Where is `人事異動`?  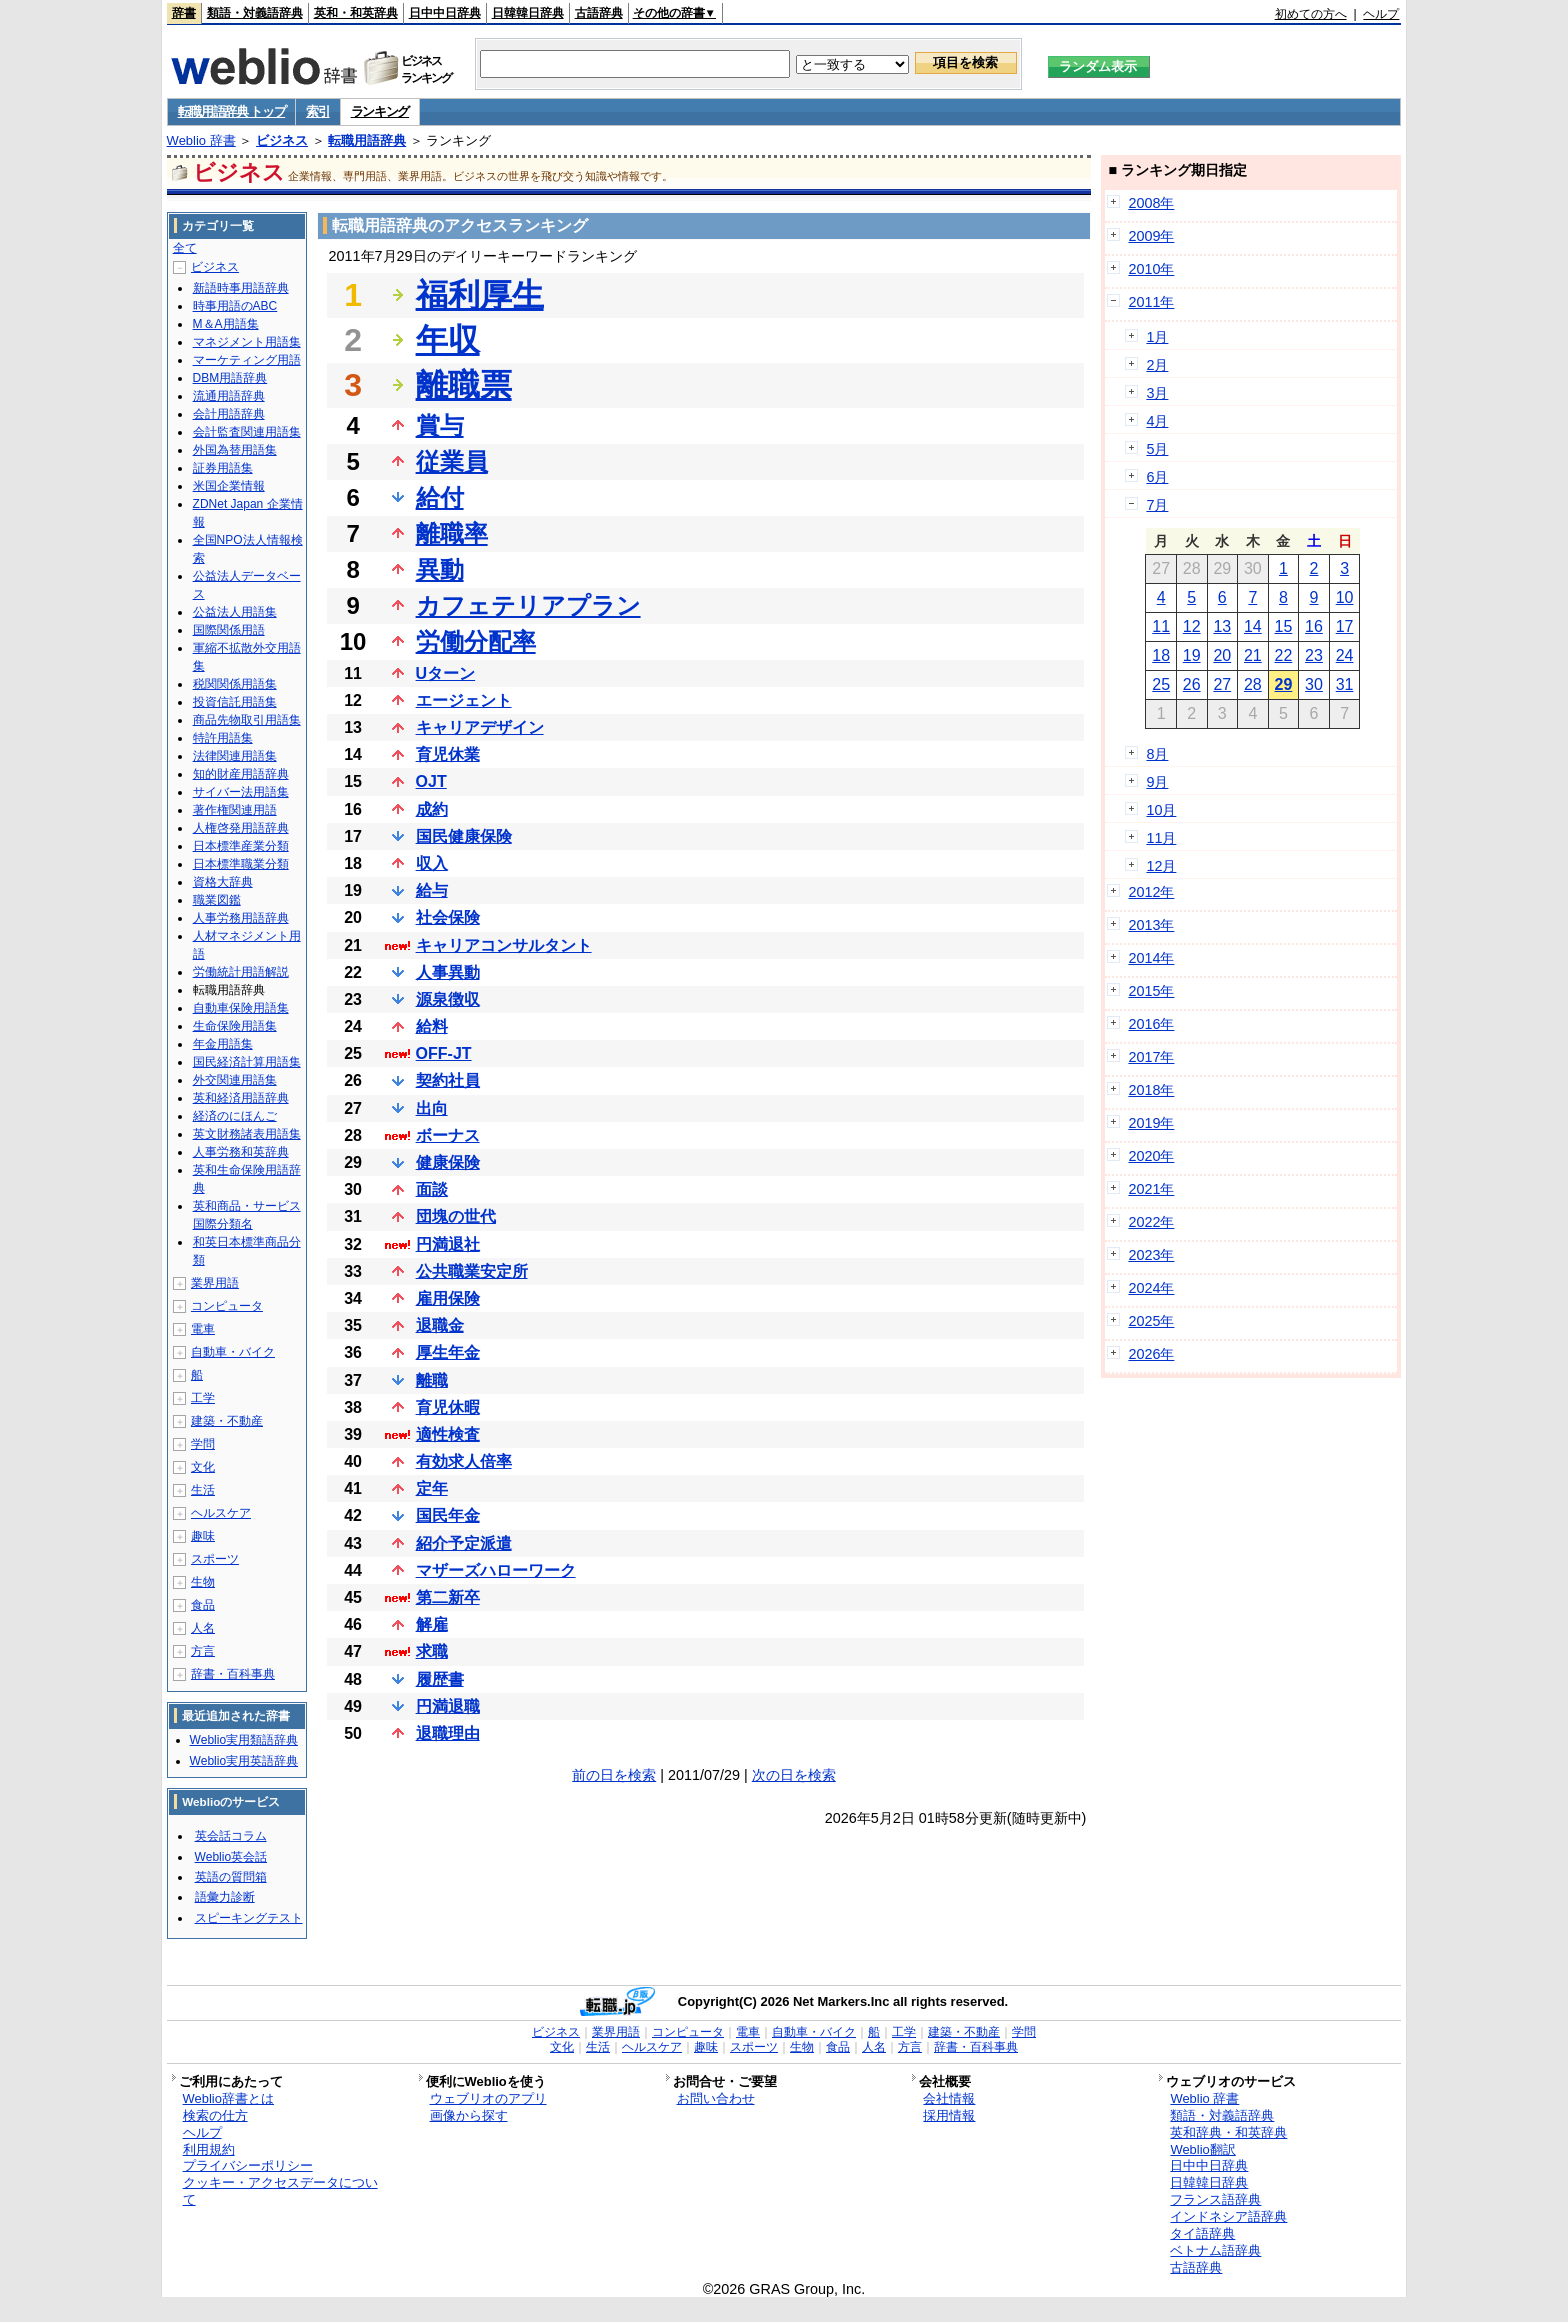 人事異動 is located at coordinates (448, 972).